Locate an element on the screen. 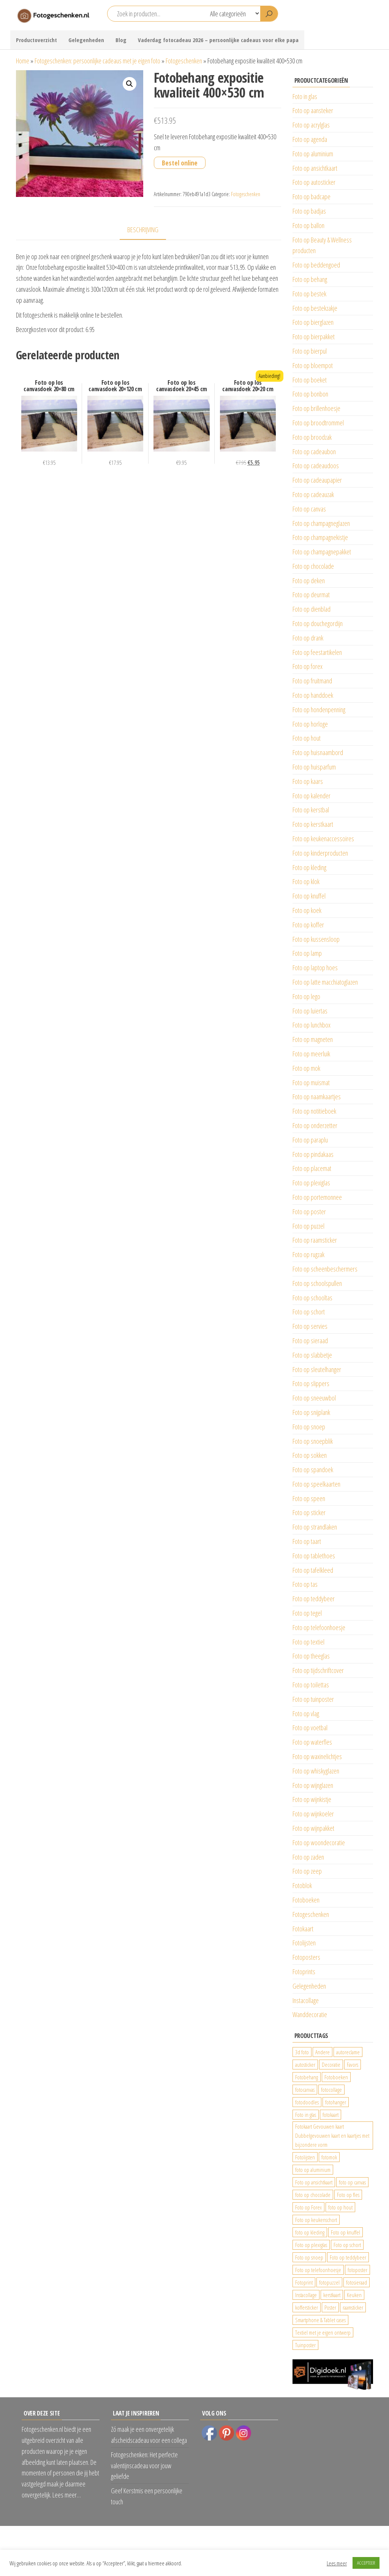  Foto op lego is located at coordinates (306, 996).